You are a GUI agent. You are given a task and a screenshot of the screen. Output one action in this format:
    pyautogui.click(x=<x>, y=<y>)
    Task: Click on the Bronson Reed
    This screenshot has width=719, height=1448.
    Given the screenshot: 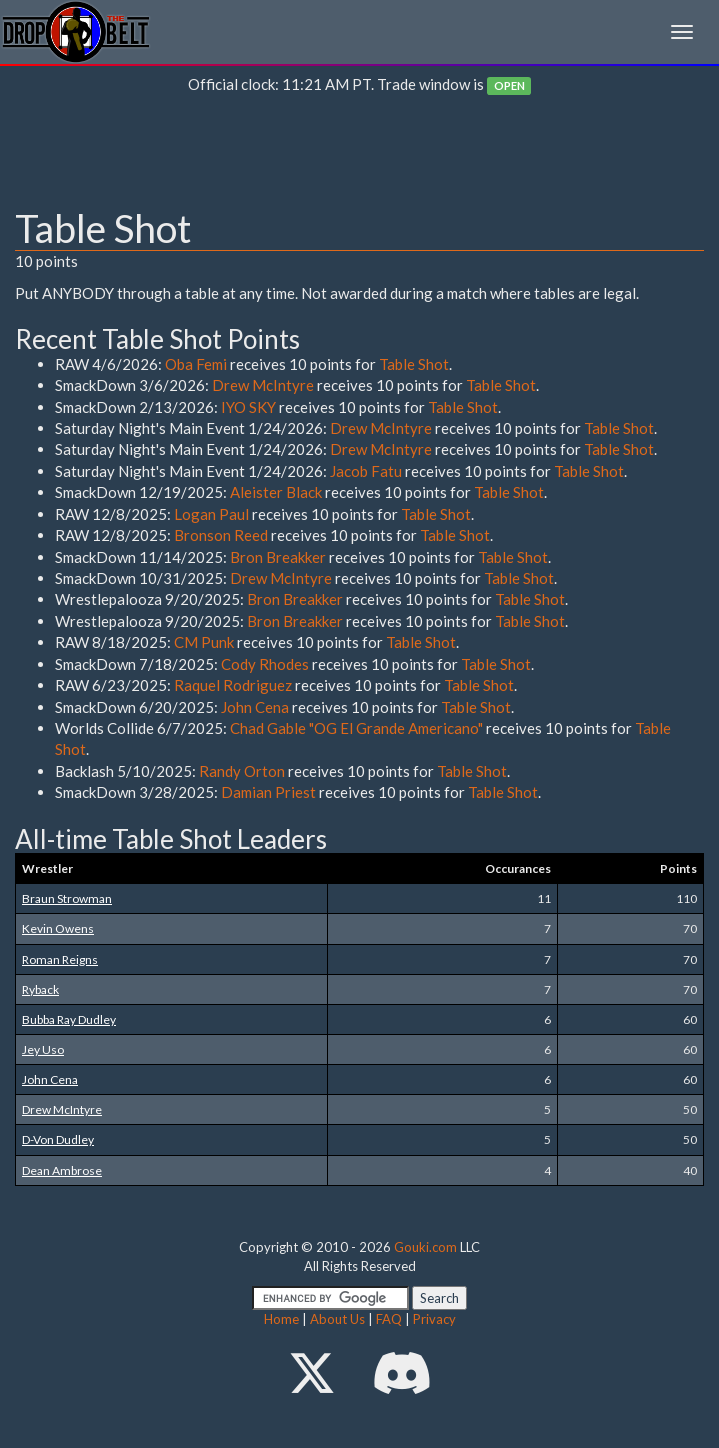 What is the action you would take?
    pyautogui.click(x=221, y=535)
    